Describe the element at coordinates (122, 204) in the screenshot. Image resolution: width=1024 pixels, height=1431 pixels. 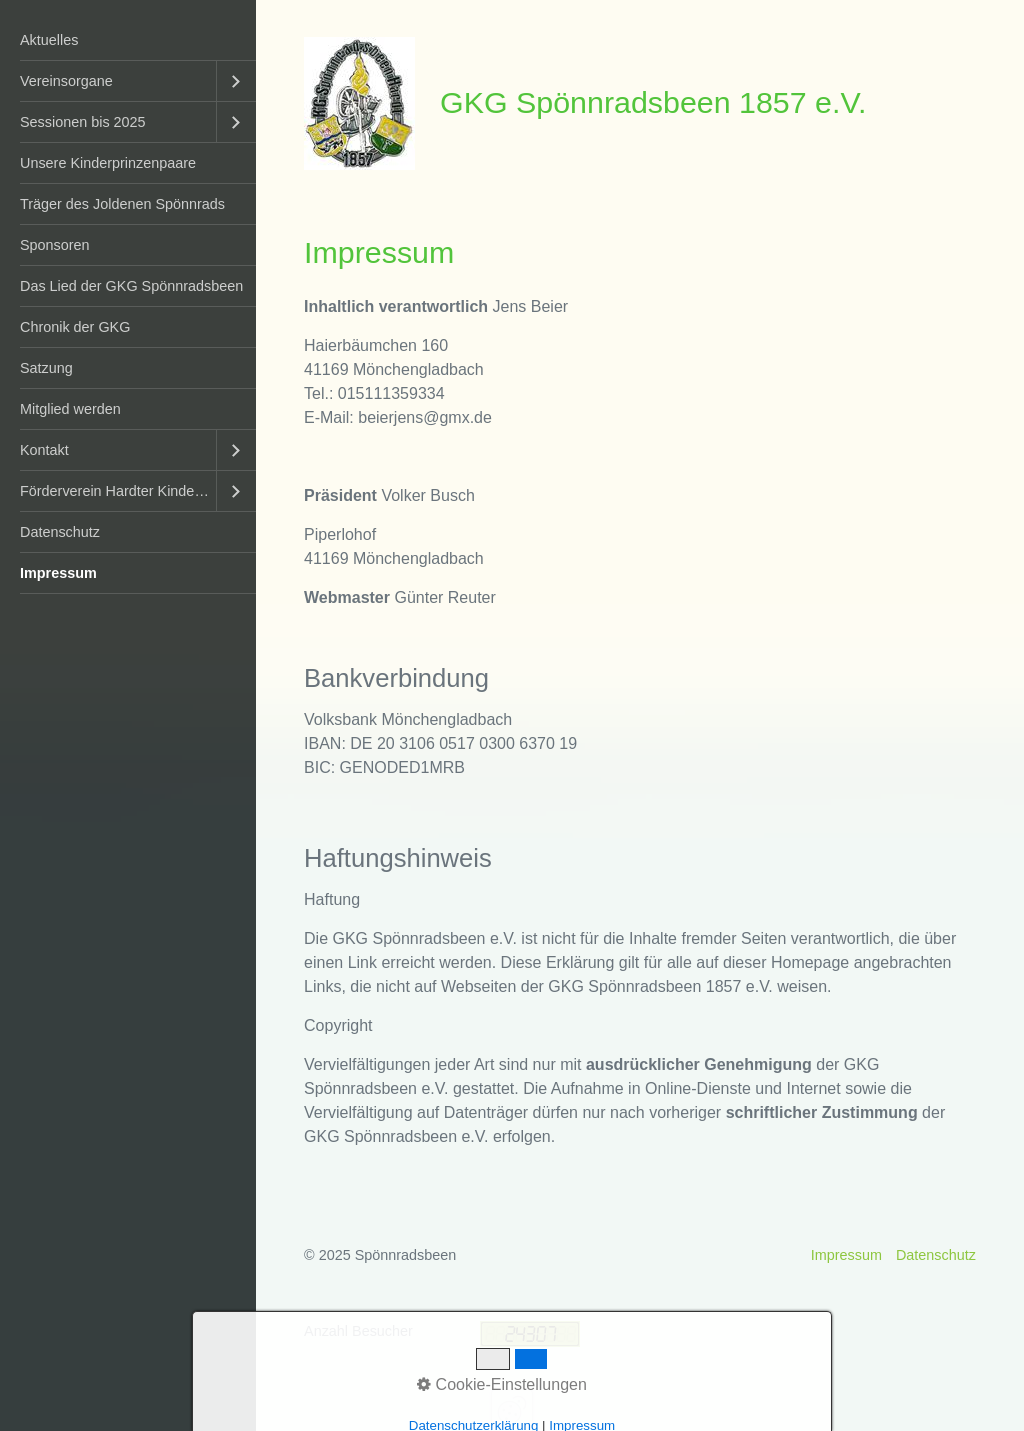
I see `Träger des Joldenen Spönnrads` at that location.